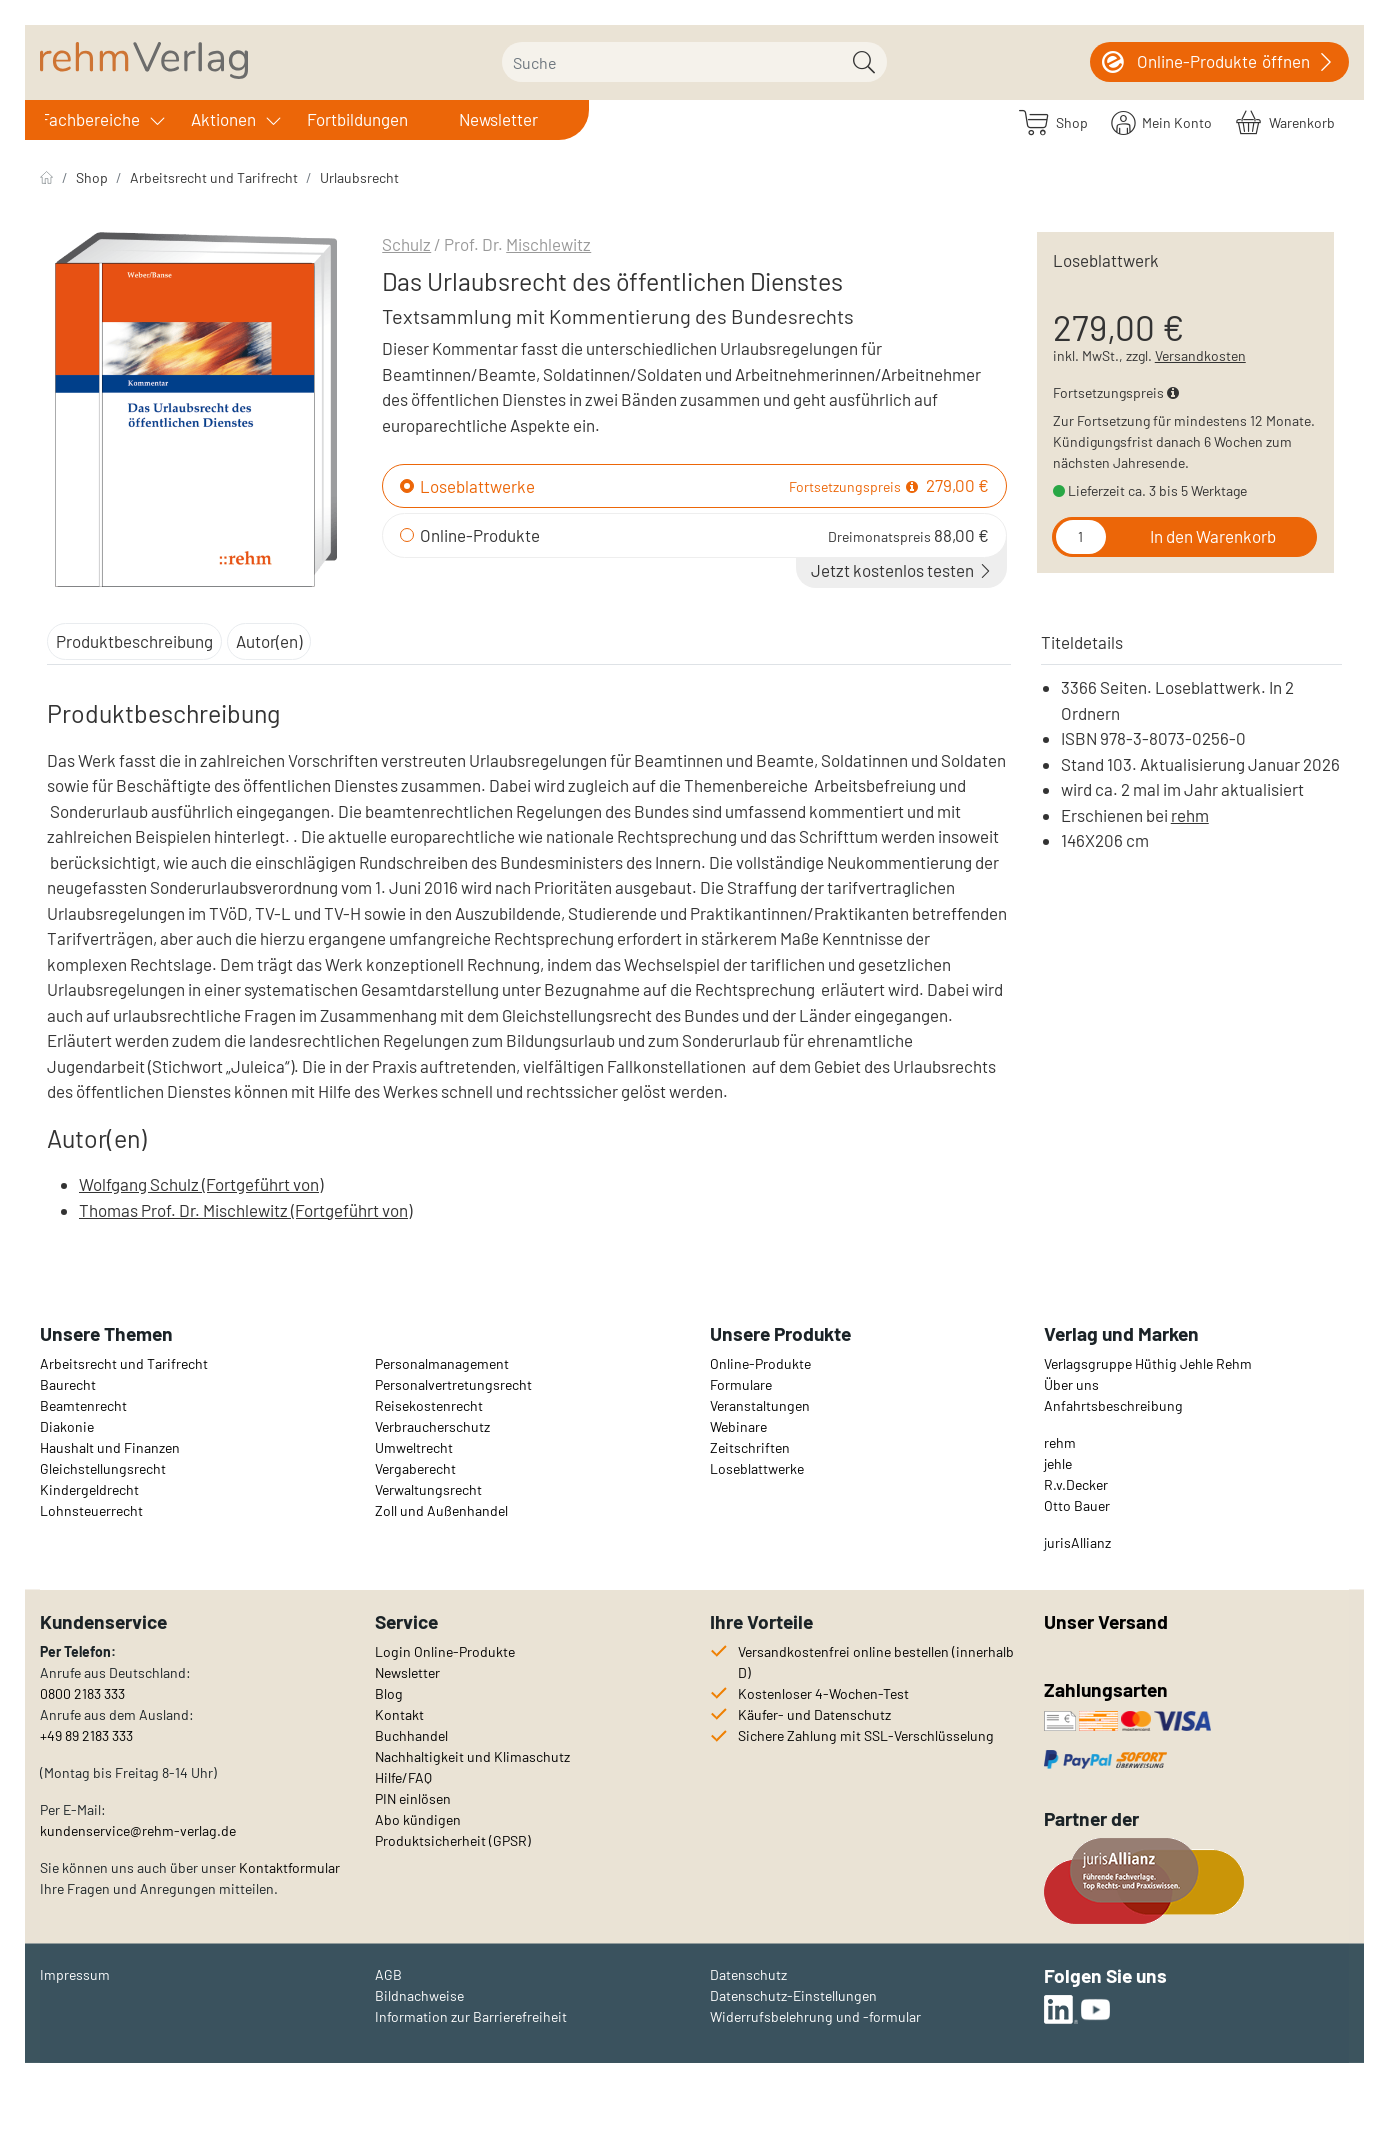 The height and width of the screenshot is (2136, 1389). I want to click on Aktionen, so click(223, 119).